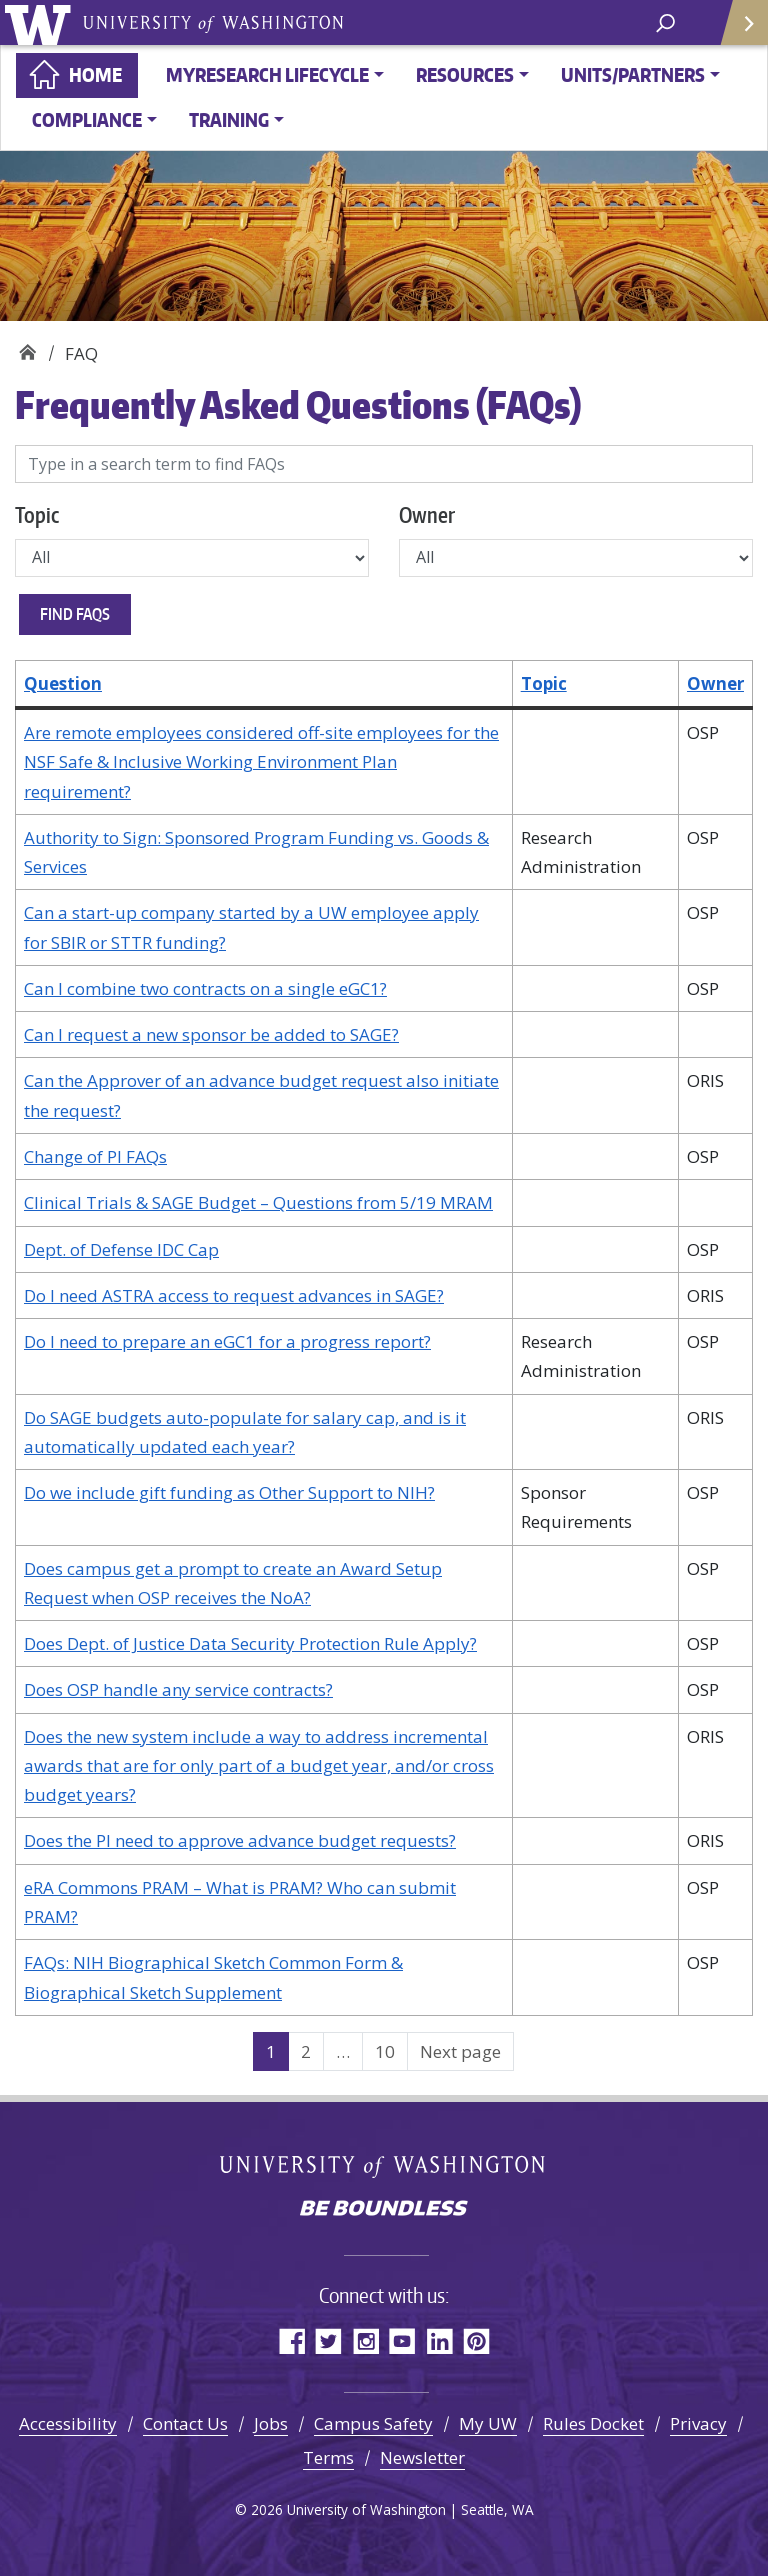  Describe the element at coordinates (328, 2457) in the screenshot. I see `Terms` at that location.